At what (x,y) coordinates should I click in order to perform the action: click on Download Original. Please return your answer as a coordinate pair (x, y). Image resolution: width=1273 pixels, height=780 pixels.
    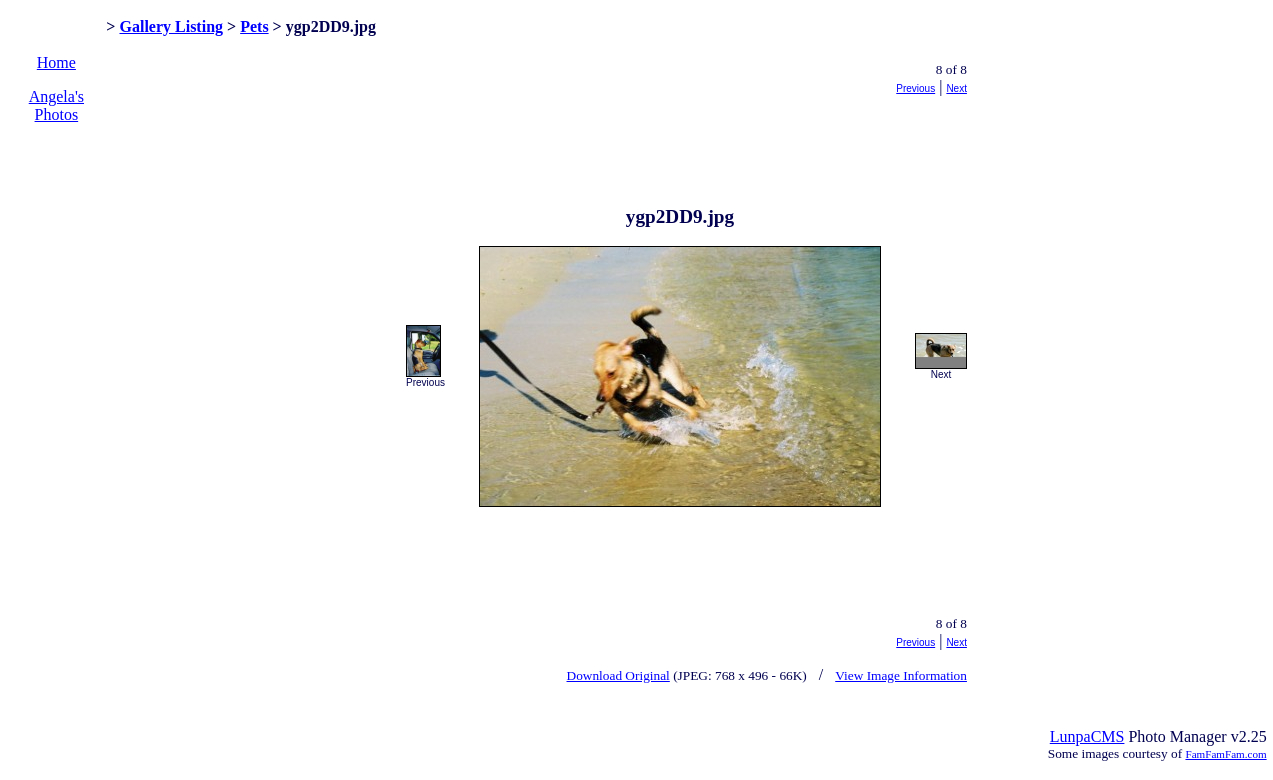
    Looking at the image, I should click on (618, 675).